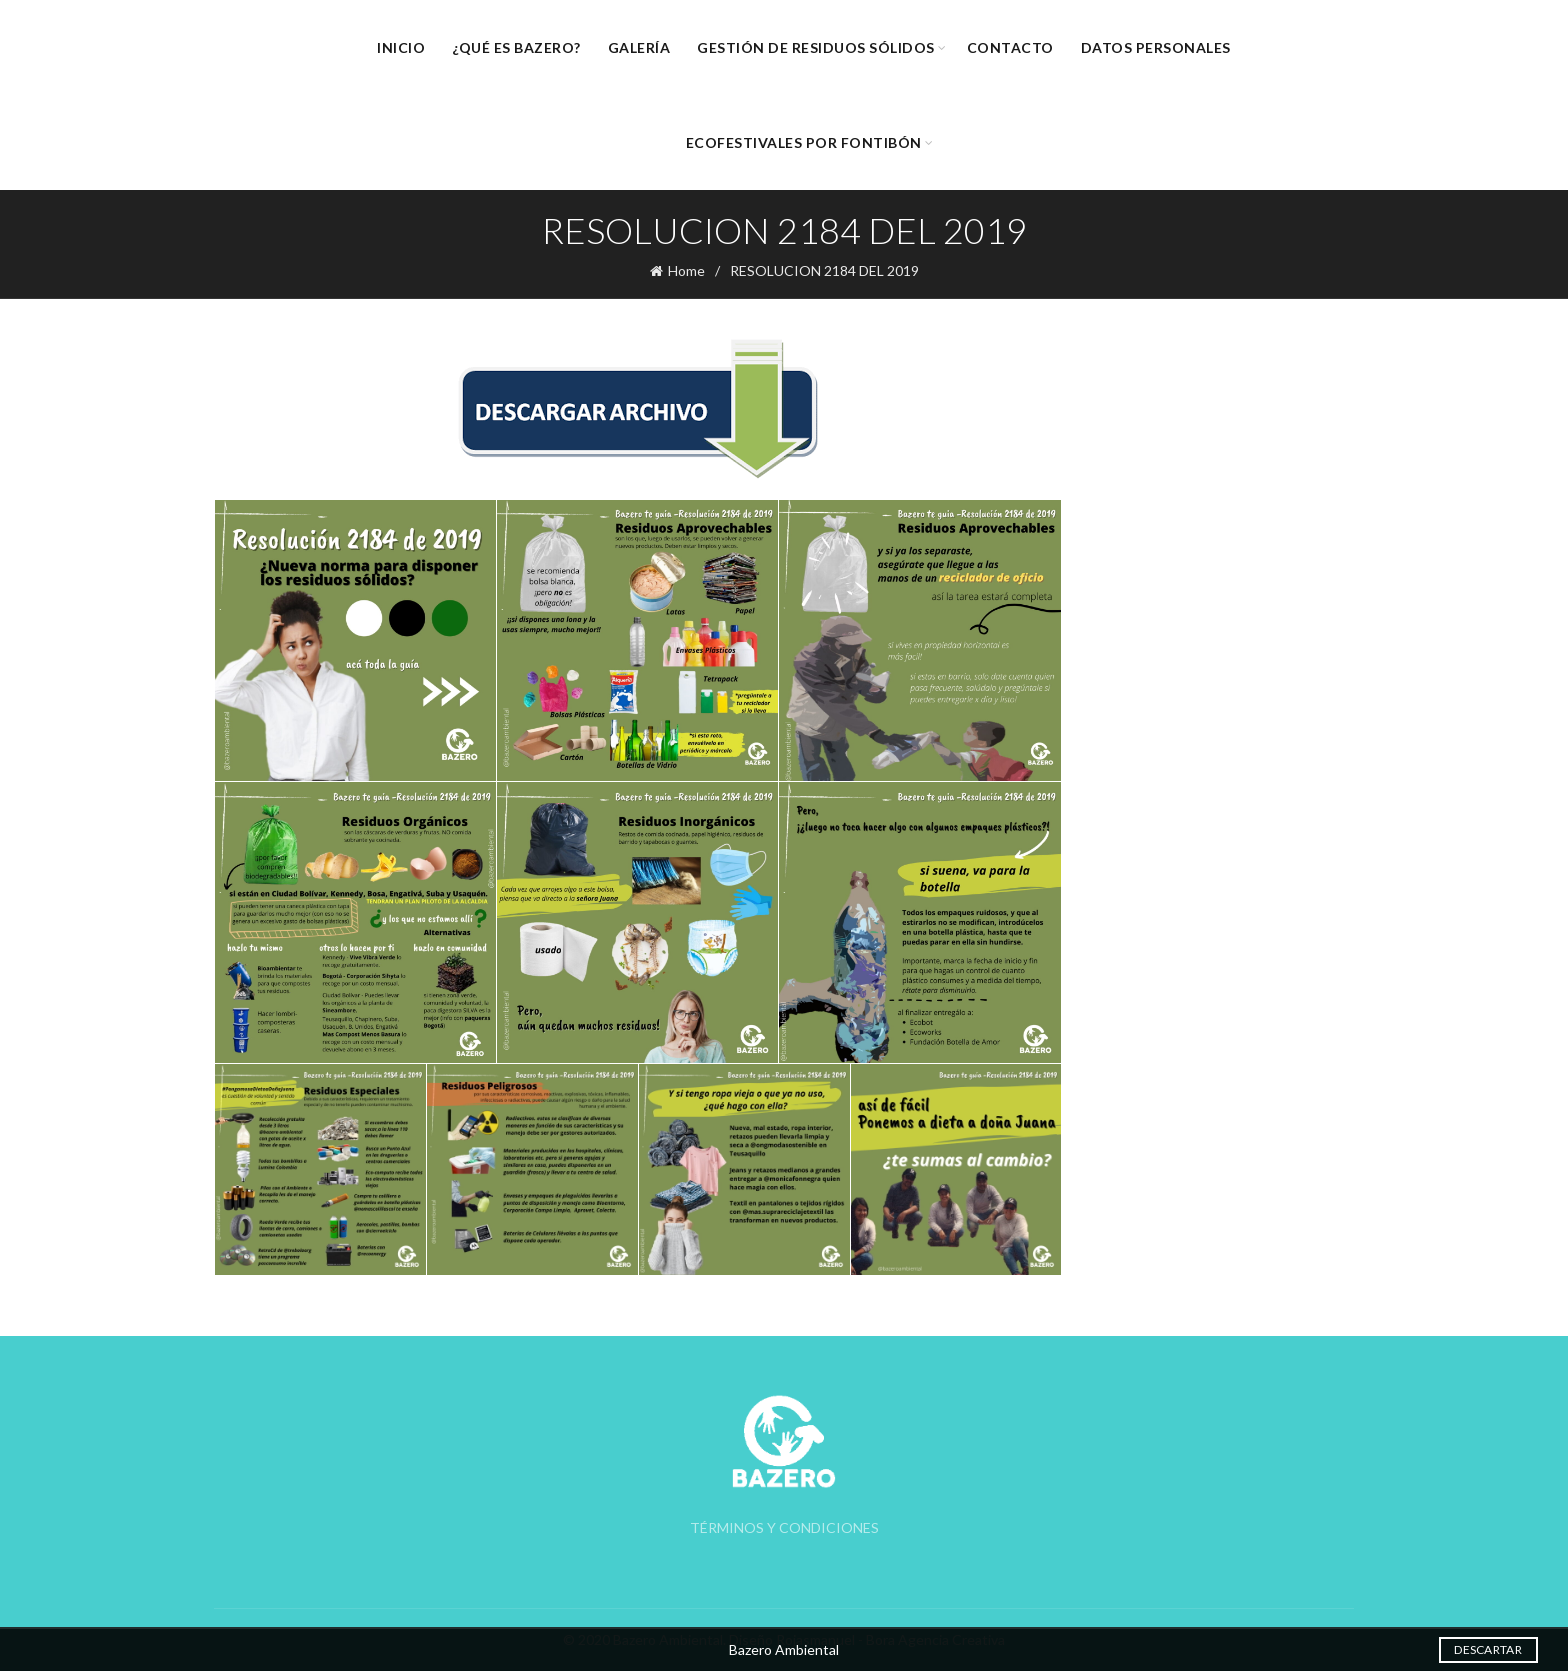 This screenshot has width=1568, height=1671. What do you see at coordinates (516, 47) in the screenshot?
I see `¿Qué es Bazero?` at bounding box center [516, 47].